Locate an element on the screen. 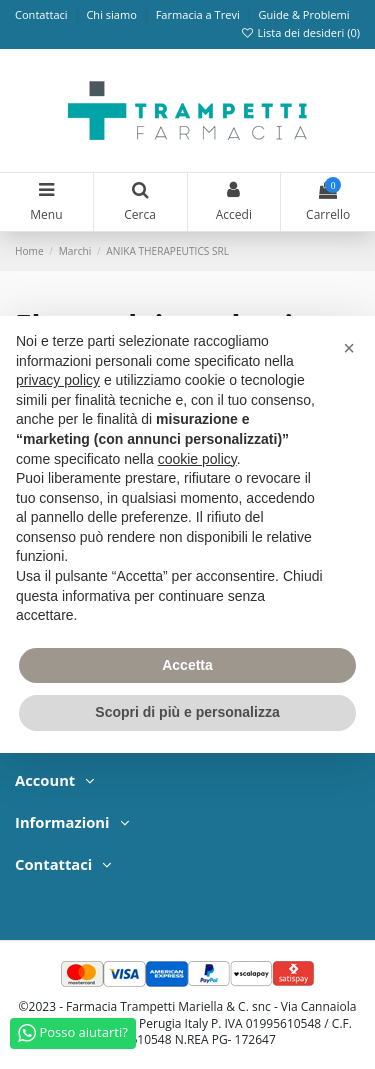 Image resolution: width=375 pixels, height=1069 pixels. Scopri di più e personalizza [button] is located at coordinates (187, 712).